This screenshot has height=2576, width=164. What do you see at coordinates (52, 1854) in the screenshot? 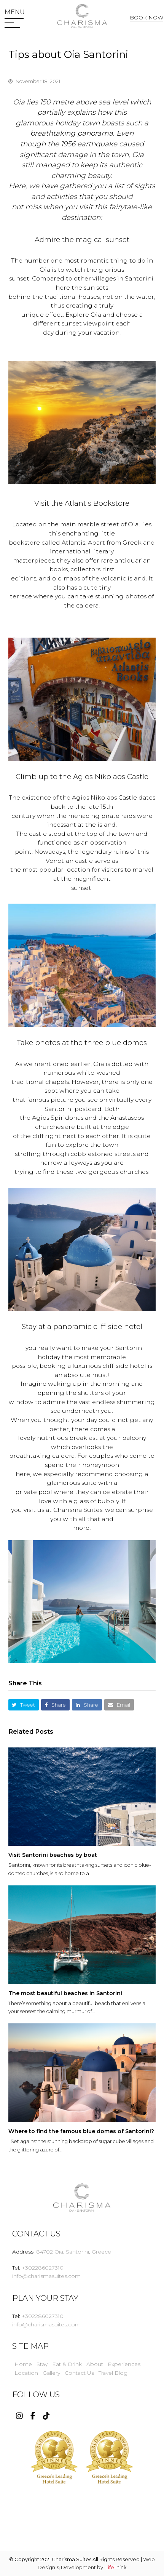
I see `Visit Santorini beaches by boat` at bounding box center [52, 1854].